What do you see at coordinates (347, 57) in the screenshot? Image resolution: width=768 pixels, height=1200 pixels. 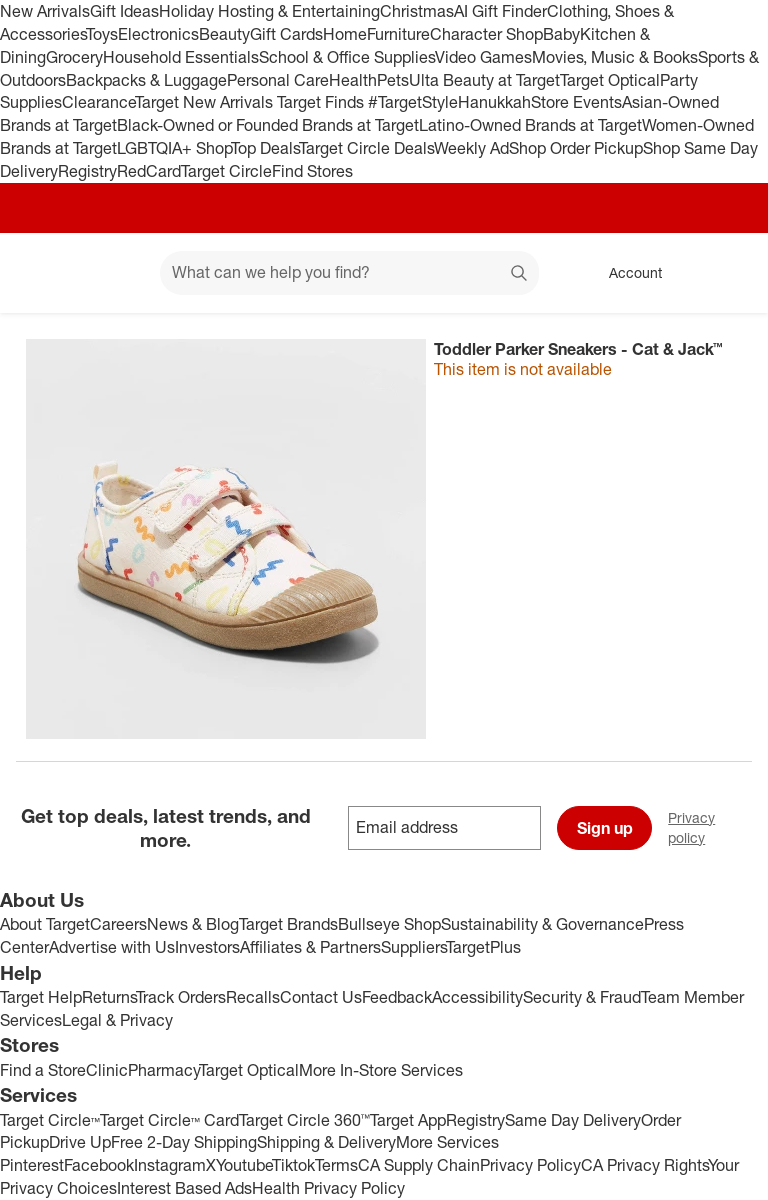 I see `School & Office Supplies` at bounding box center [347, 57].